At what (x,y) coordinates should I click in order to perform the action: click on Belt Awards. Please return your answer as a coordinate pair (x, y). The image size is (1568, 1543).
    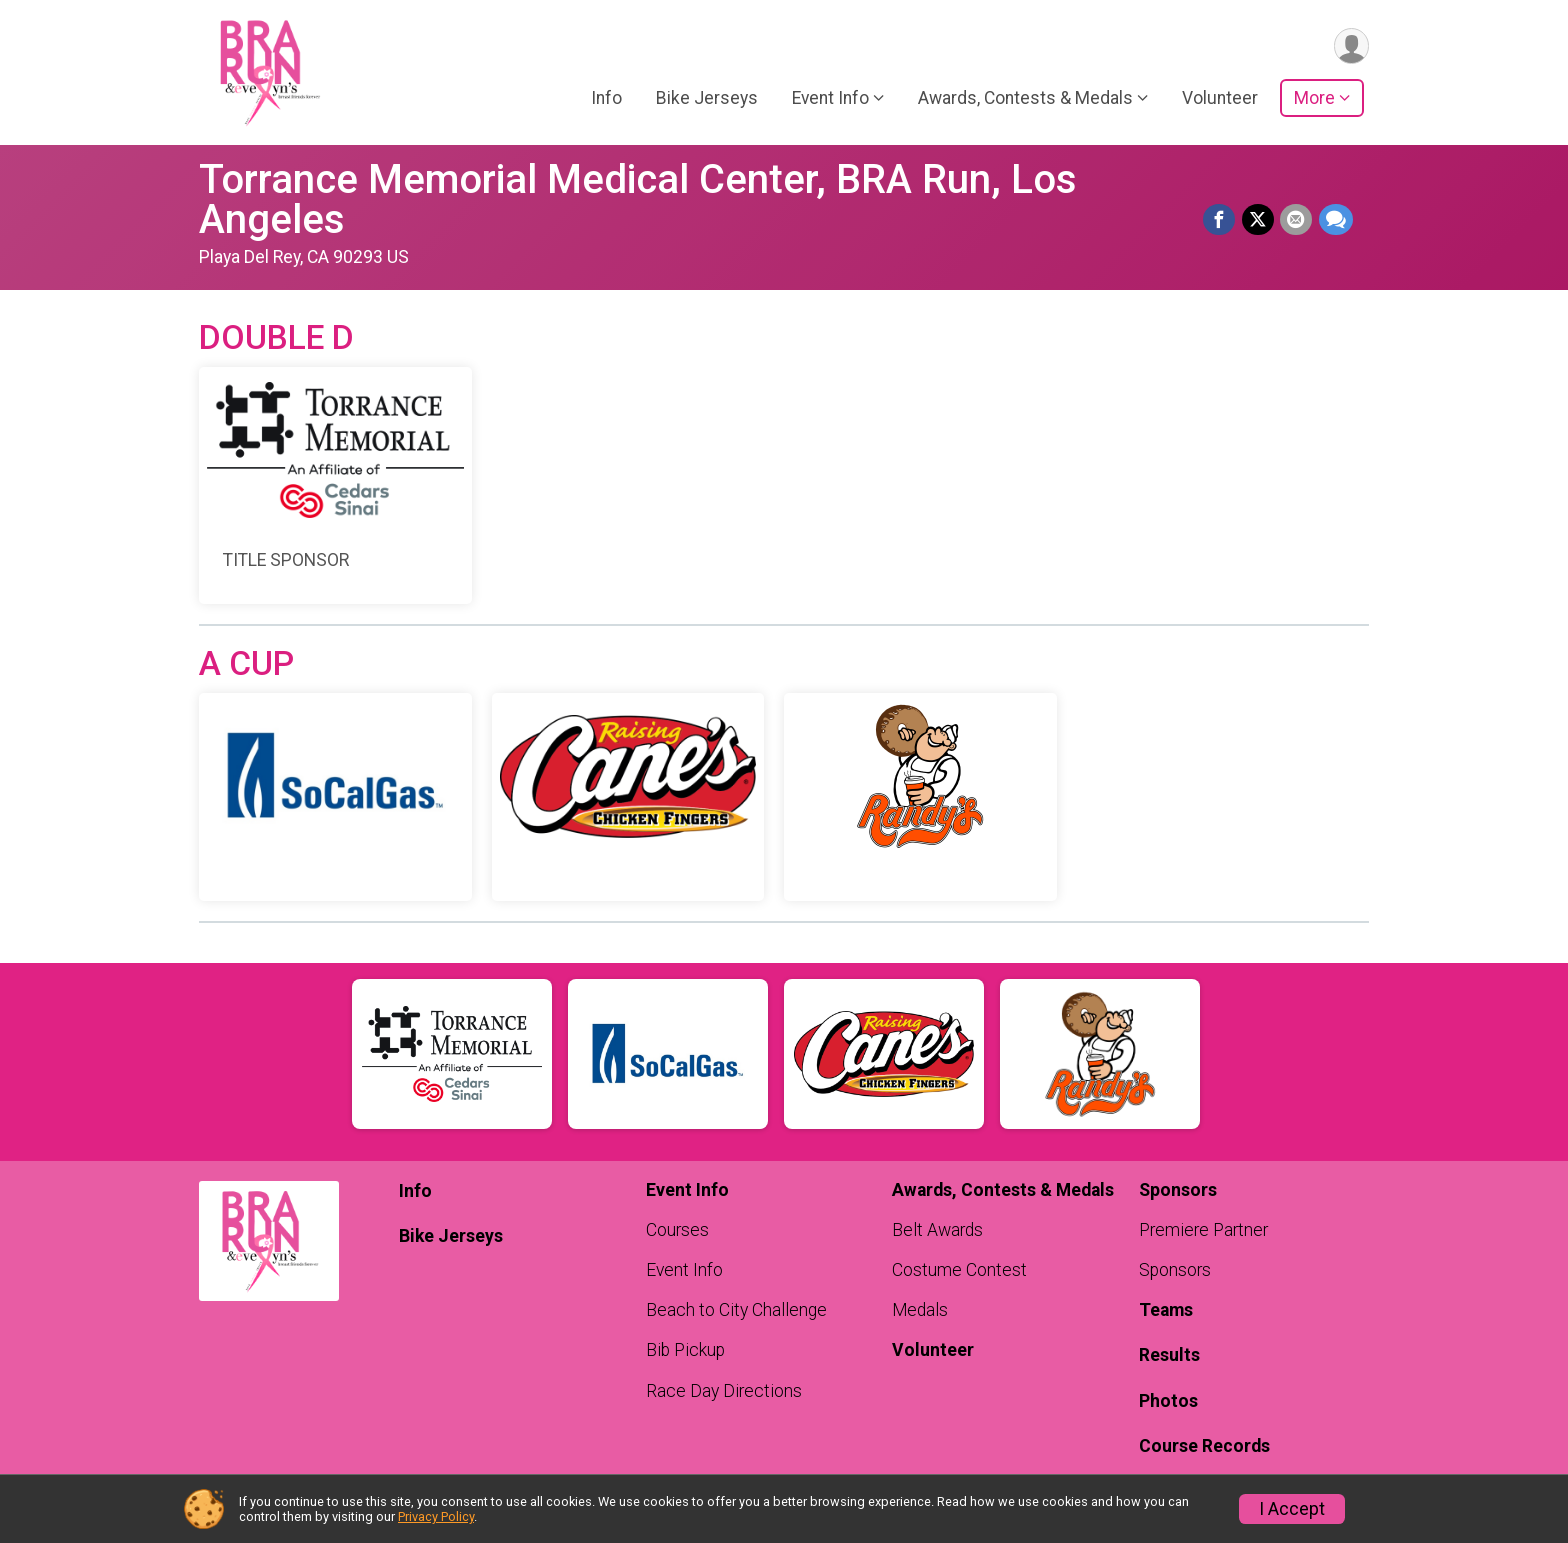
    Looking at the image, I should click on (937, 1230).